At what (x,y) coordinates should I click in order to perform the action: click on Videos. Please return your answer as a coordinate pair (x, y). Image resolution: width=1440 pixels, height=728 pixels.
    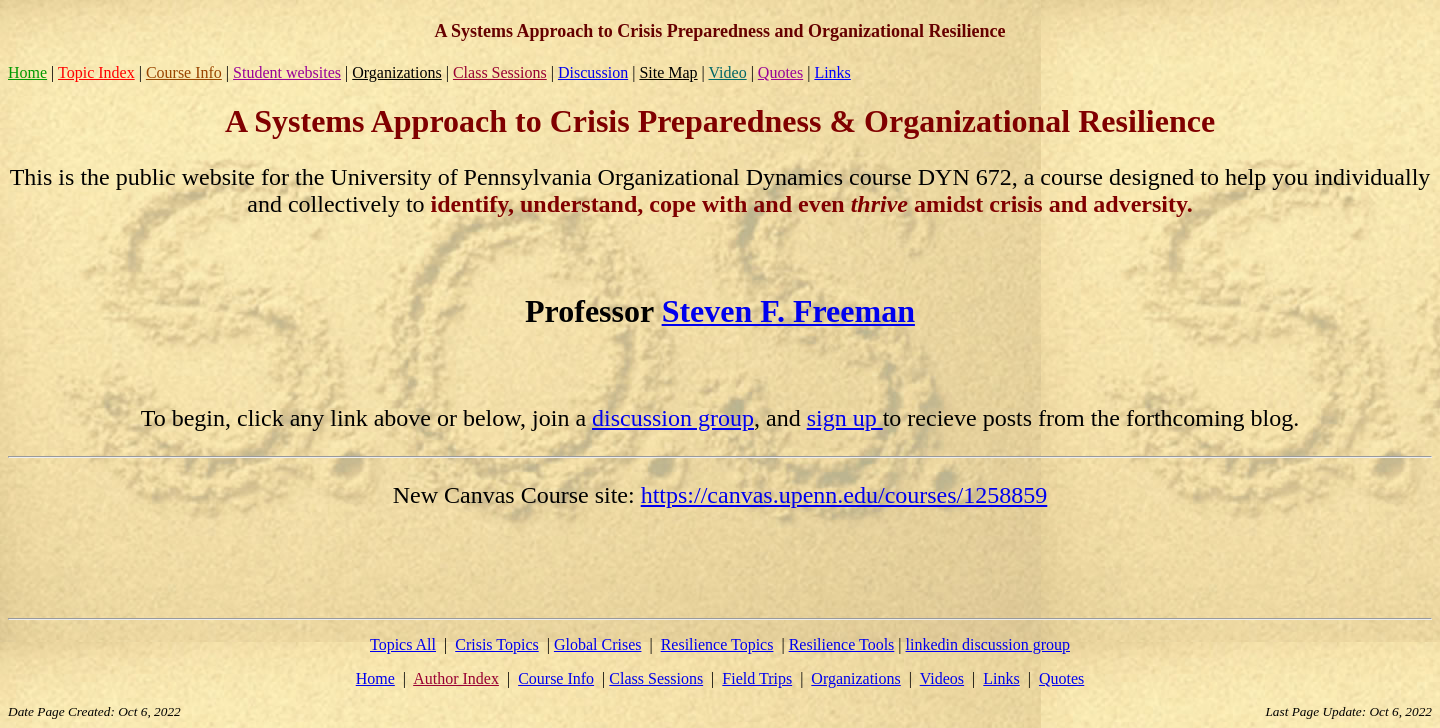
    Looking at the image, I should click on (942, 678).